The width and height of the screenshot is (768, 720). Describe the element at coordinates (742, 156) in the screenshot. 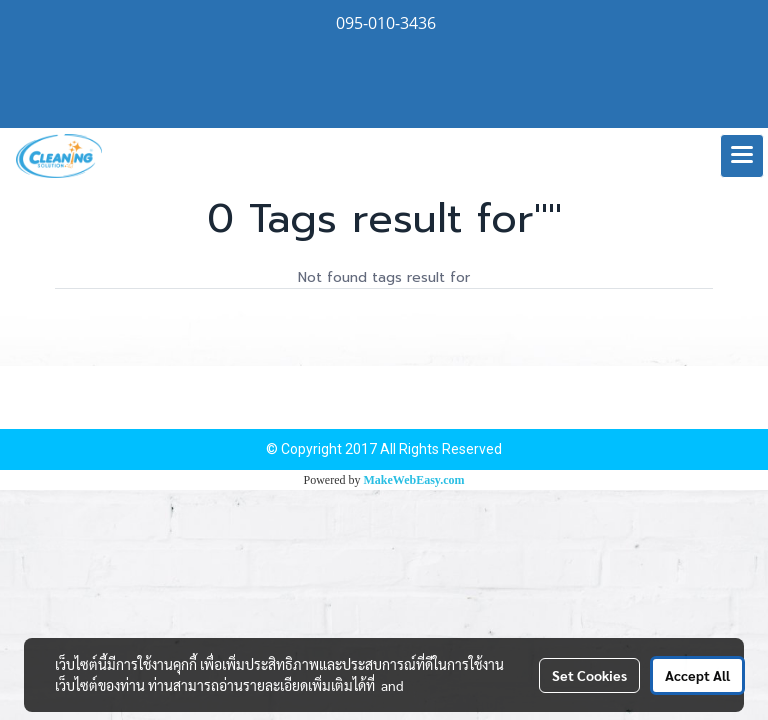

I see `[Toggle navigation]` at that location.